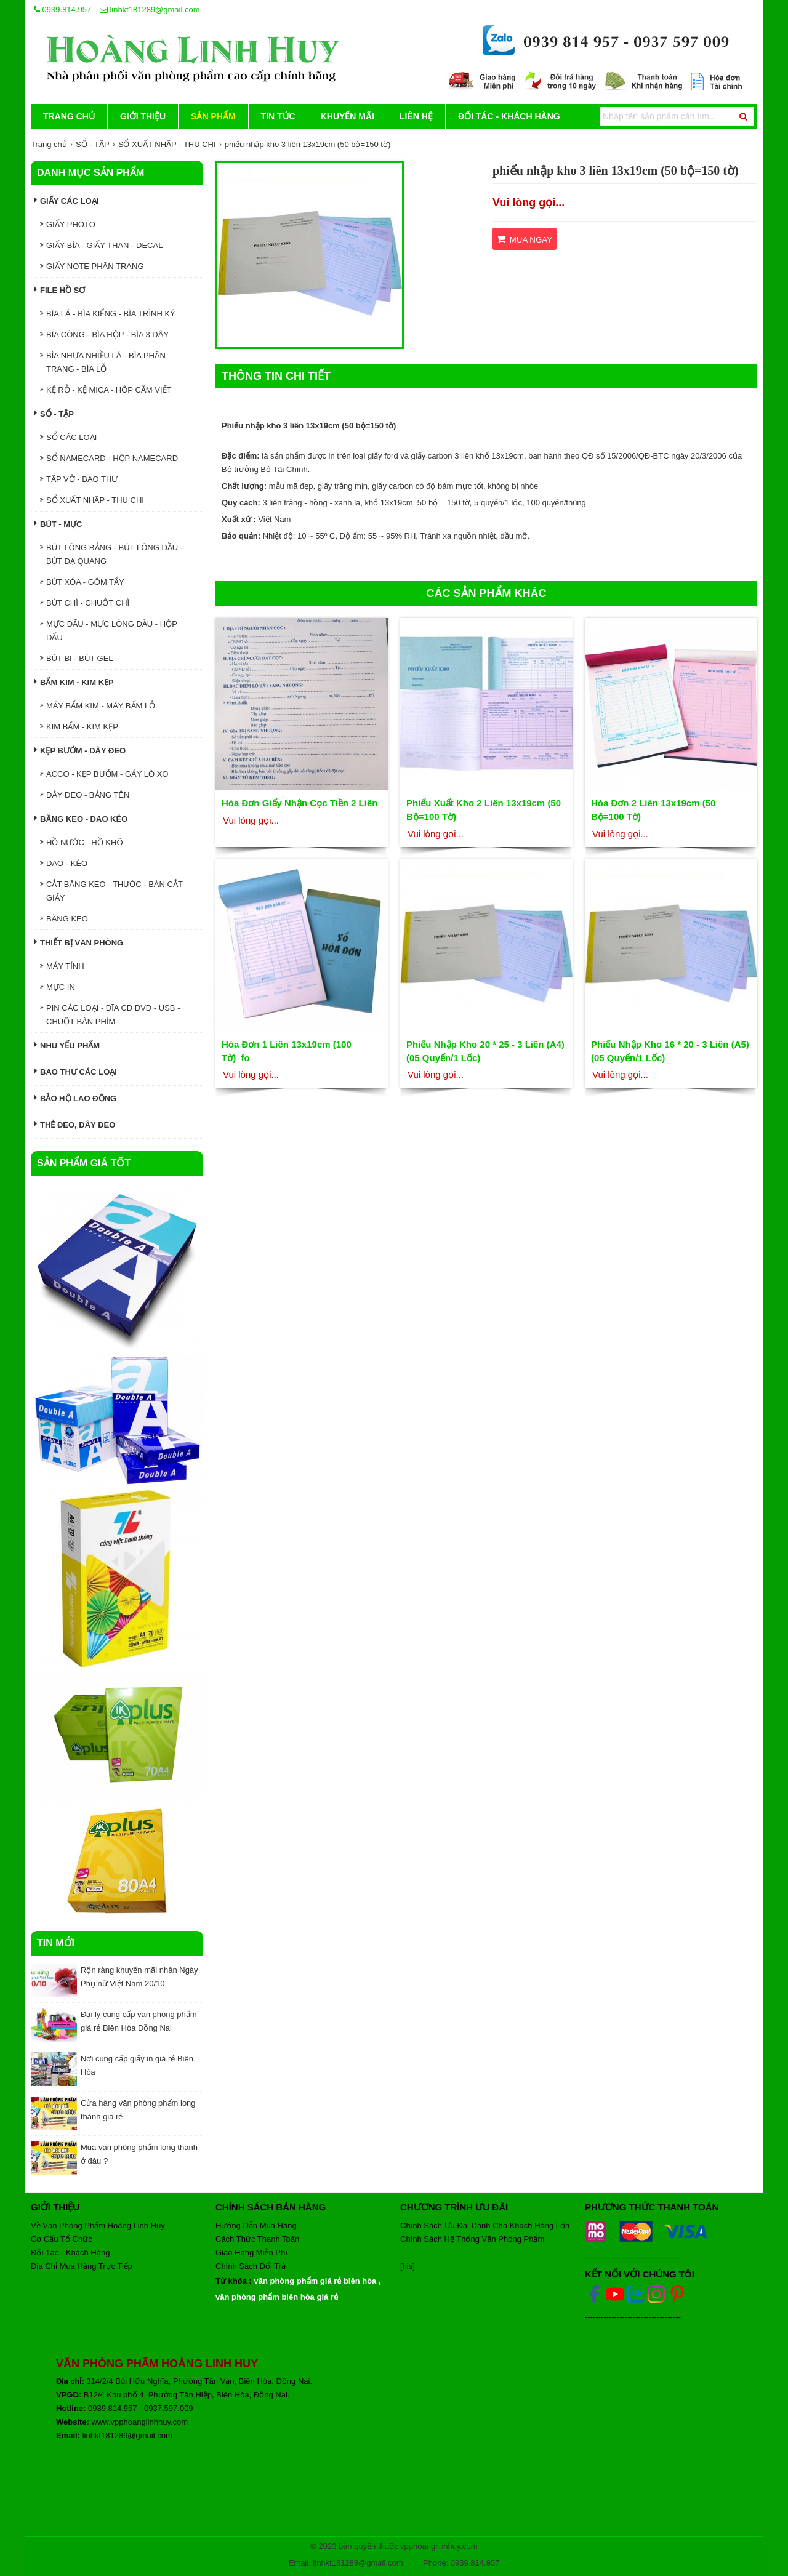 The height and width of the screenshot is (2576, 788). I want to click on ACCO - KẸP BƯỚM - GÁY LÒ XO, so click(104, 774).